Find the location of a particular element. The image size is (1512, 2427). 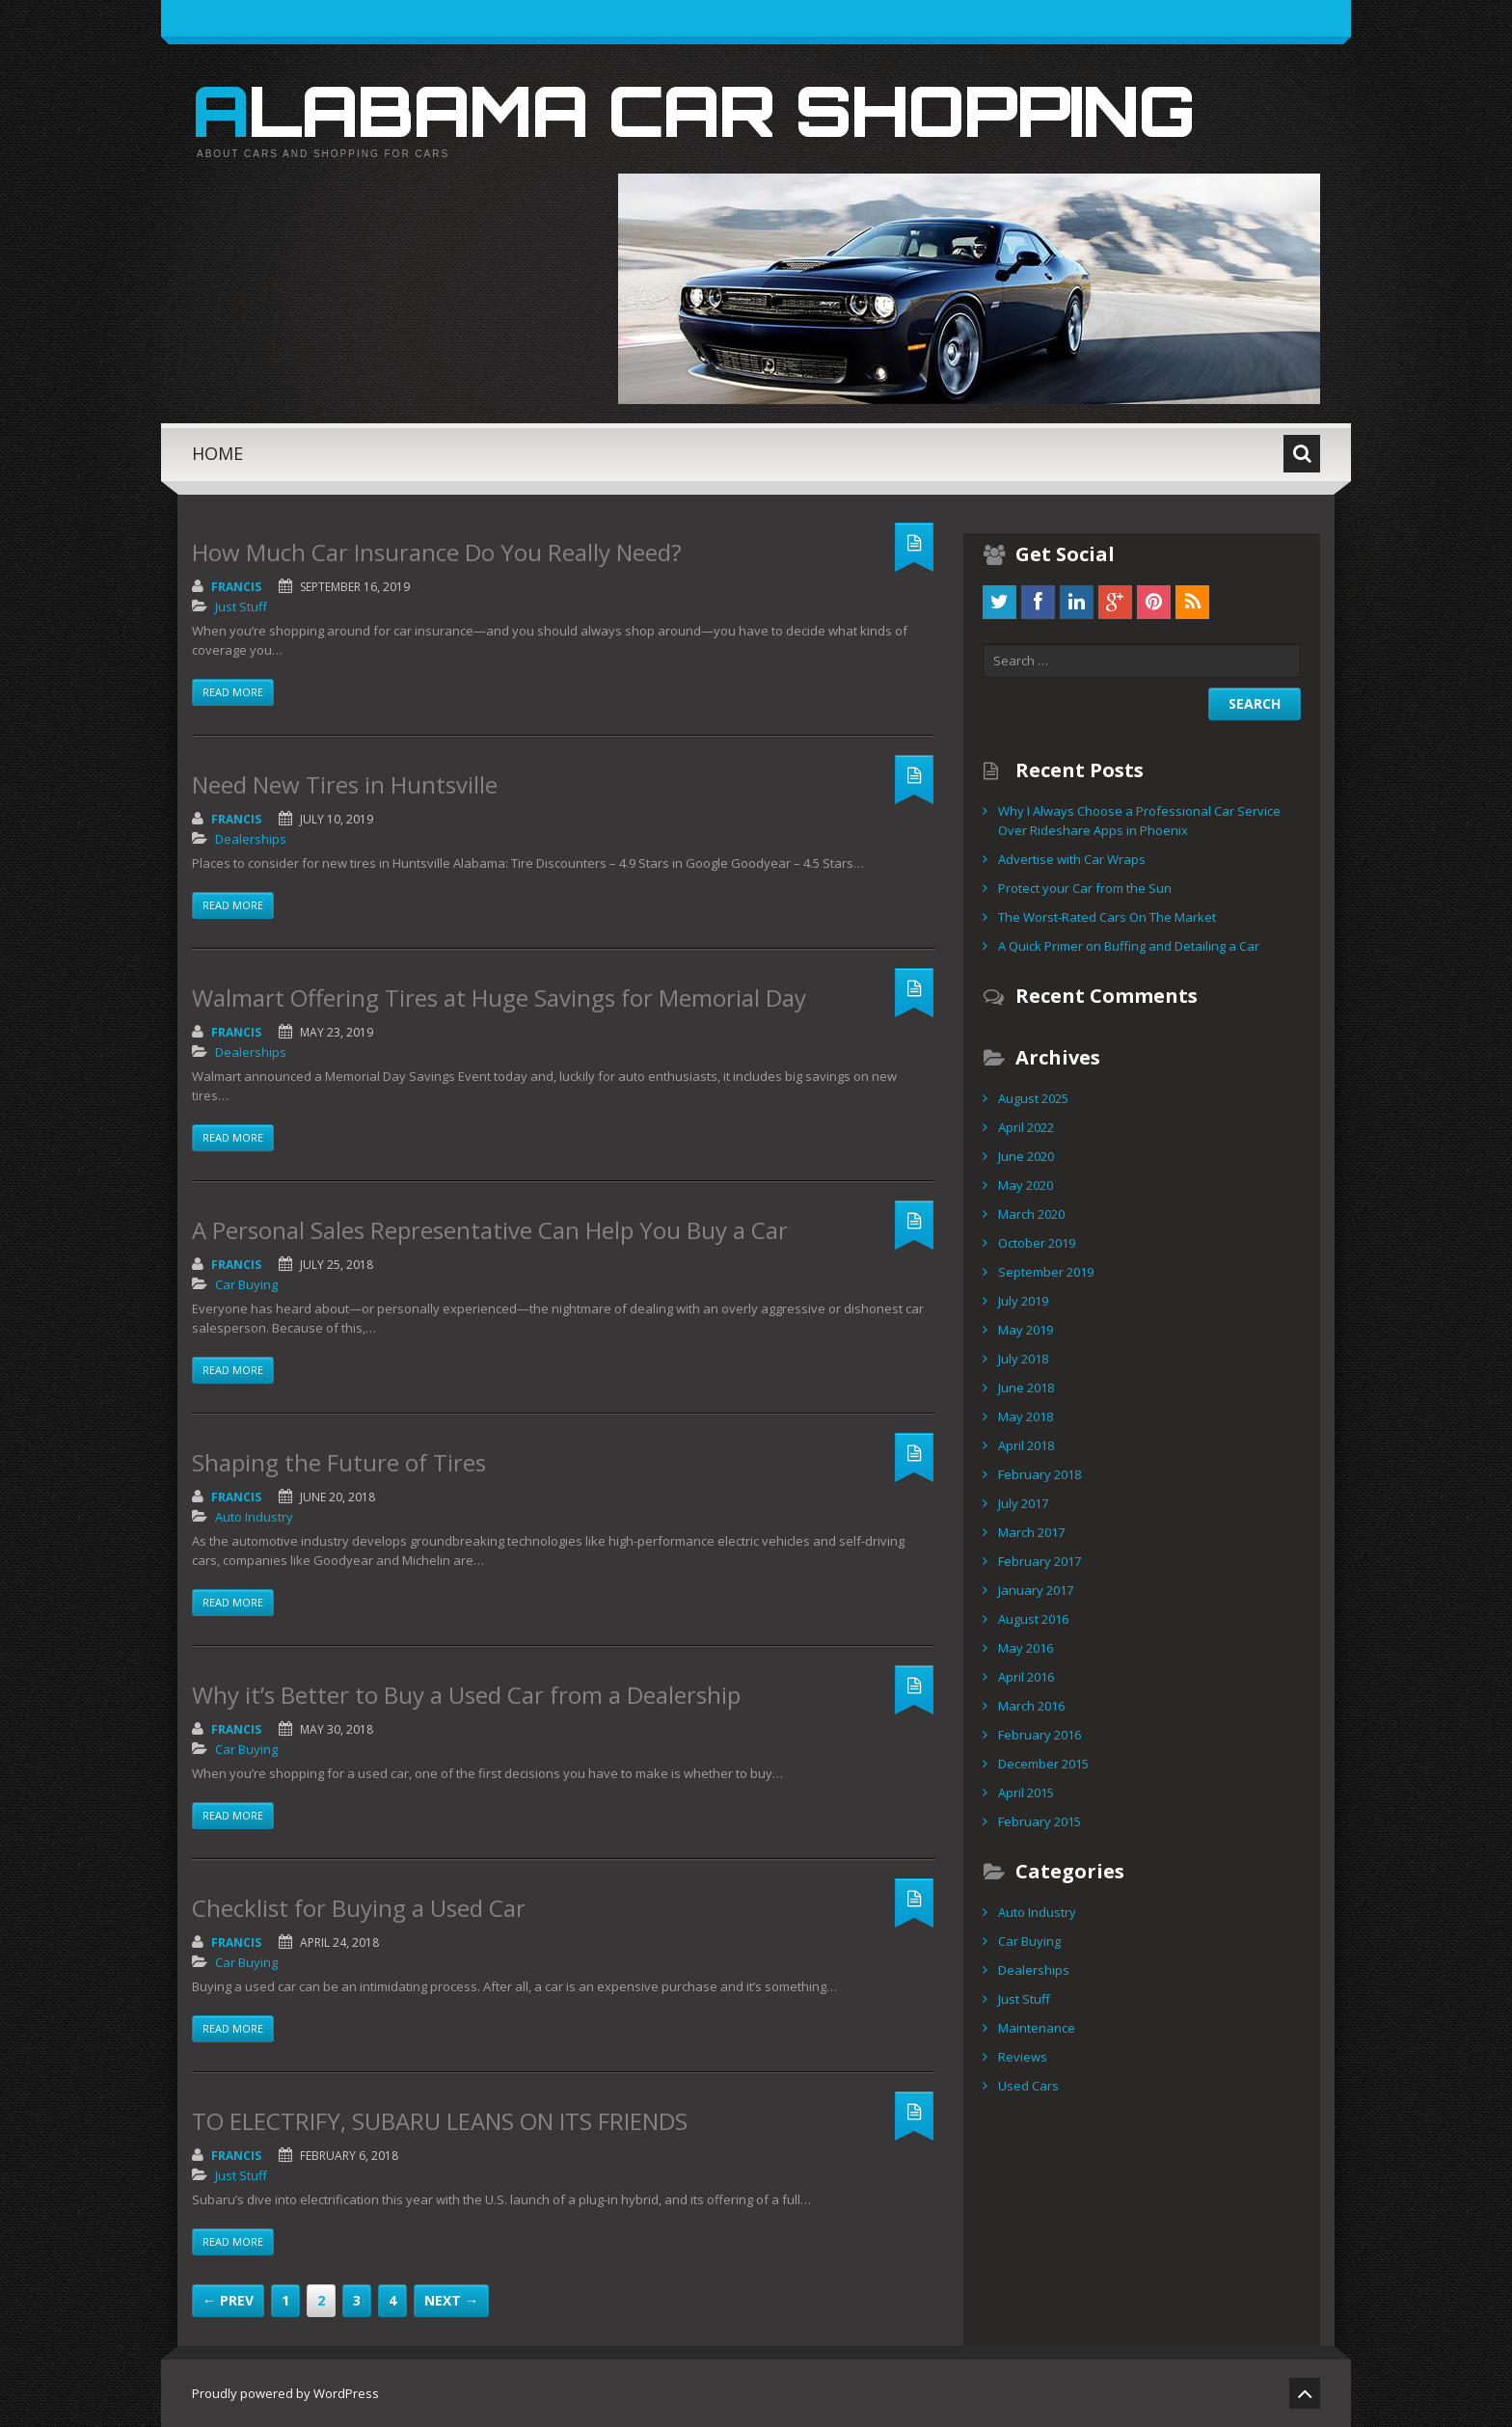

Proudly powered by WordPress is located at coordinates (285, 2393).